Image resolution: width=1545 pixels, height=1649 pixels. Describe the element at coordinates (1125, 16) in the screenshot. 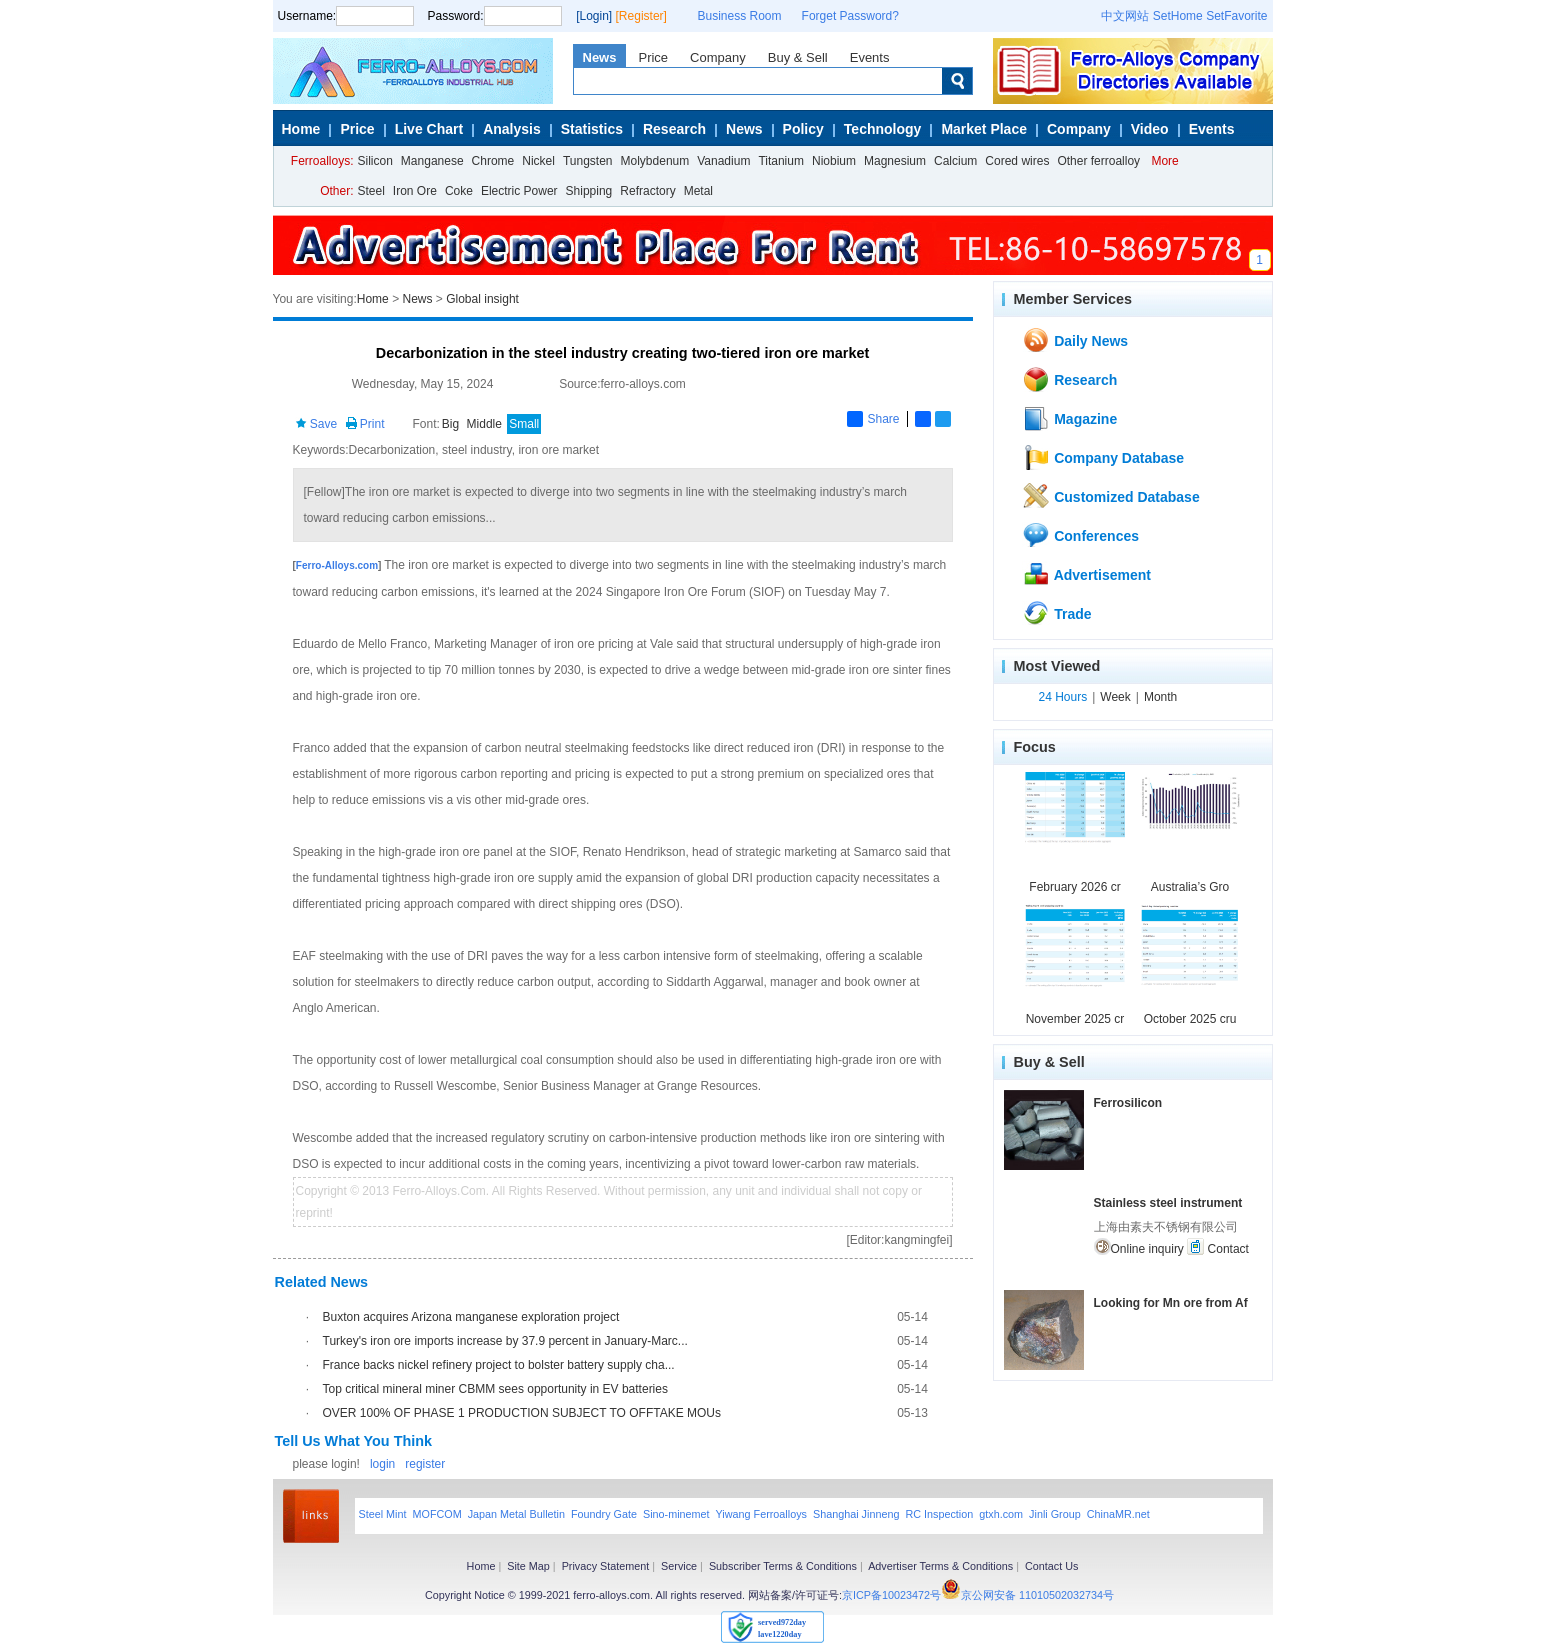

I see `中文网站` at that location.